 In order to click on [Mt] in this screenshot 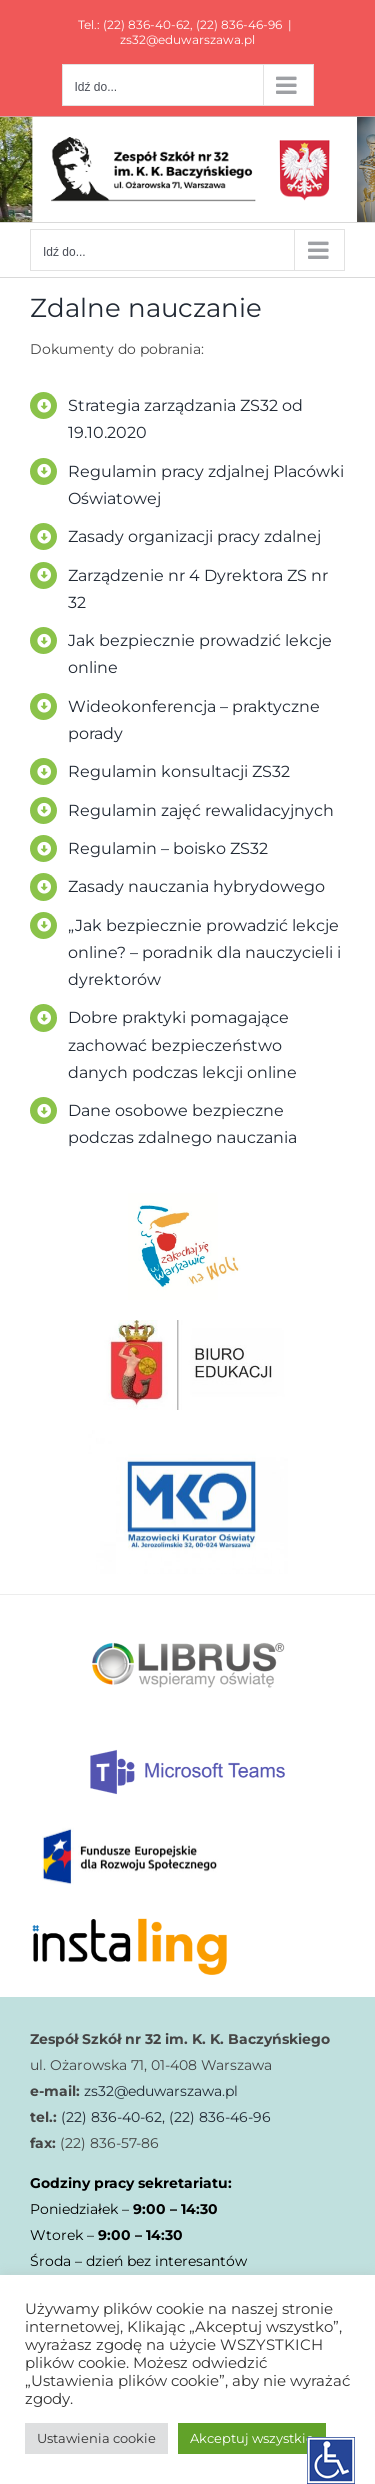, I will do `click(188, 1755)`.